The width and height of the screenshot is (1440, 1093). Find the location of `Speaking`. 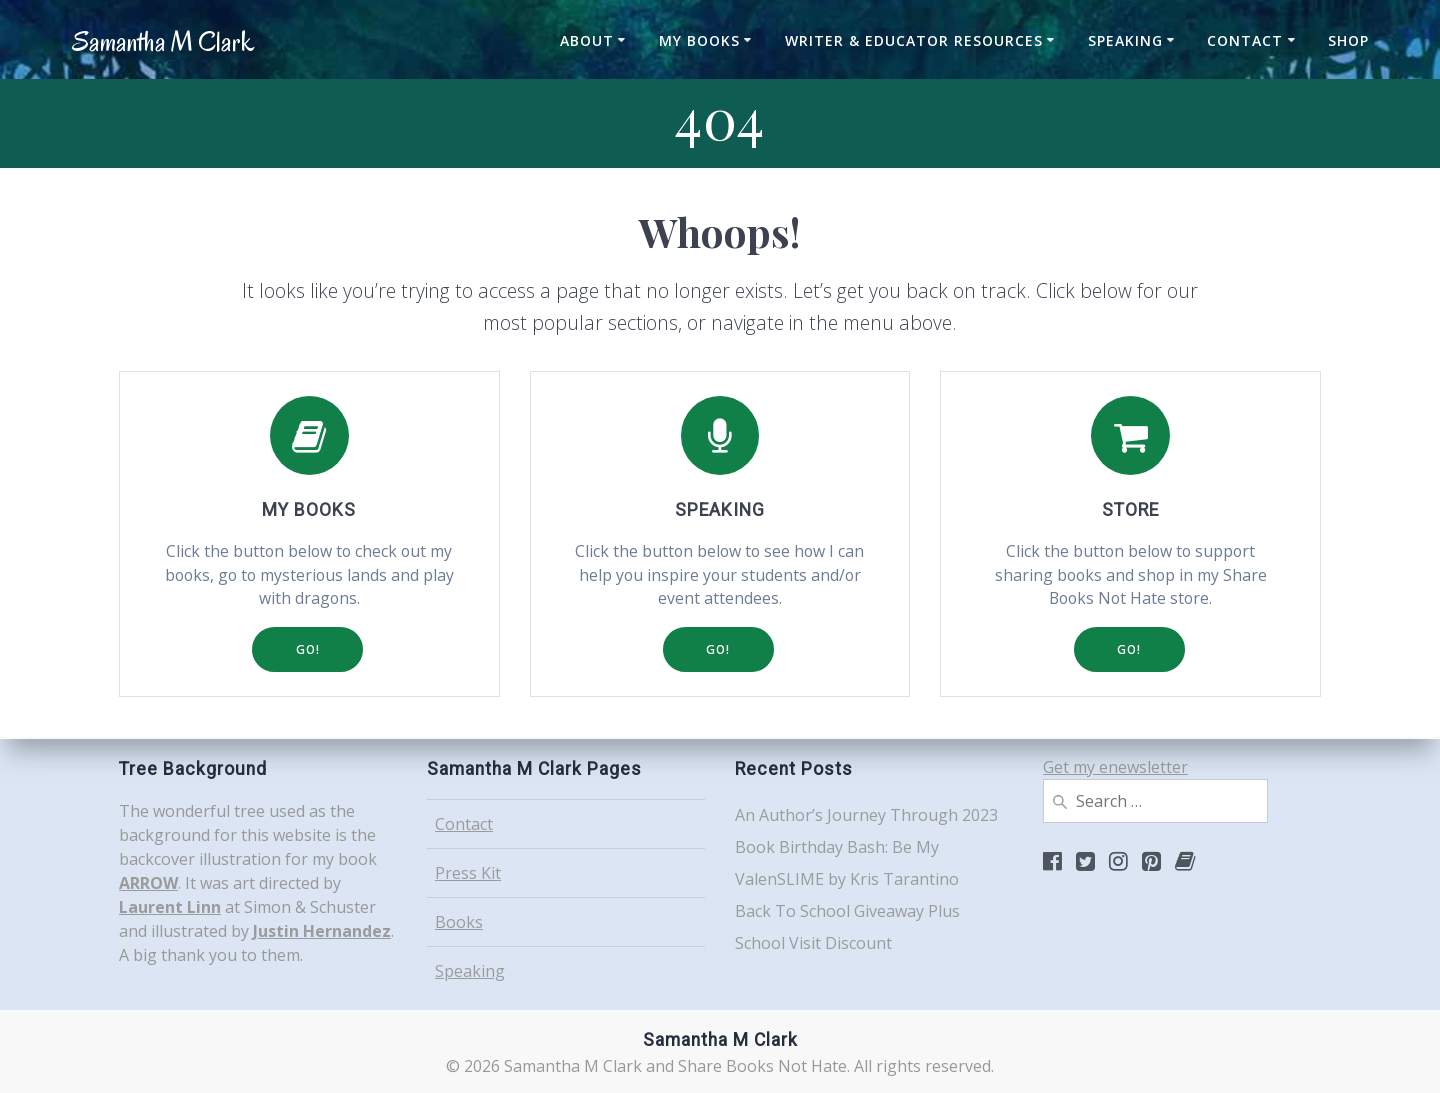

Speaking is located at coordinates (1125, 40).